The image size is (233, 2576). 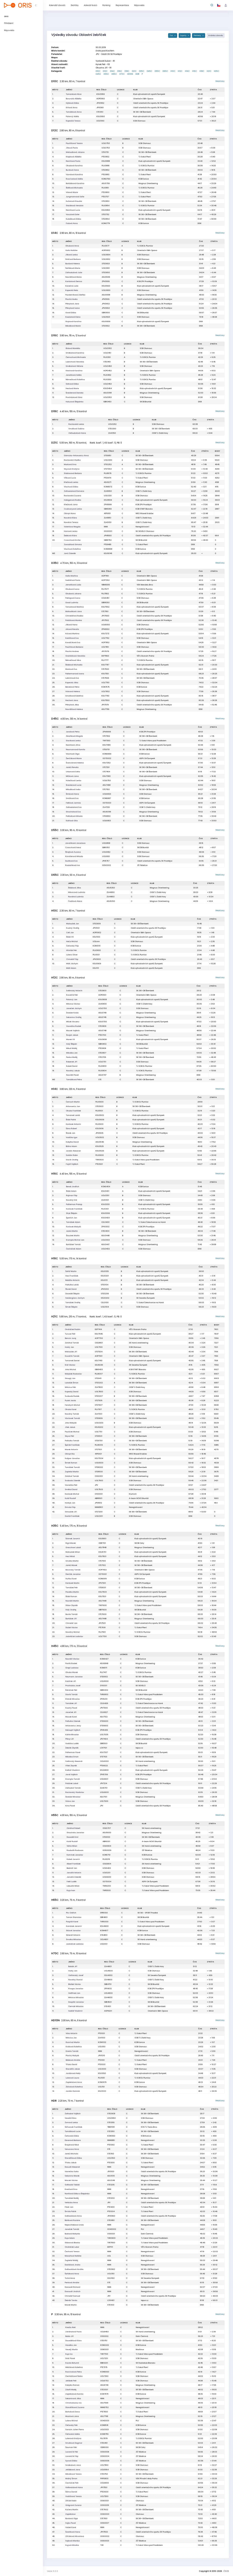 What do you see at coordinates (72, 2131) in the screenshot?
I see `Tomášková Lucie` at bounding box center [72, 2131].